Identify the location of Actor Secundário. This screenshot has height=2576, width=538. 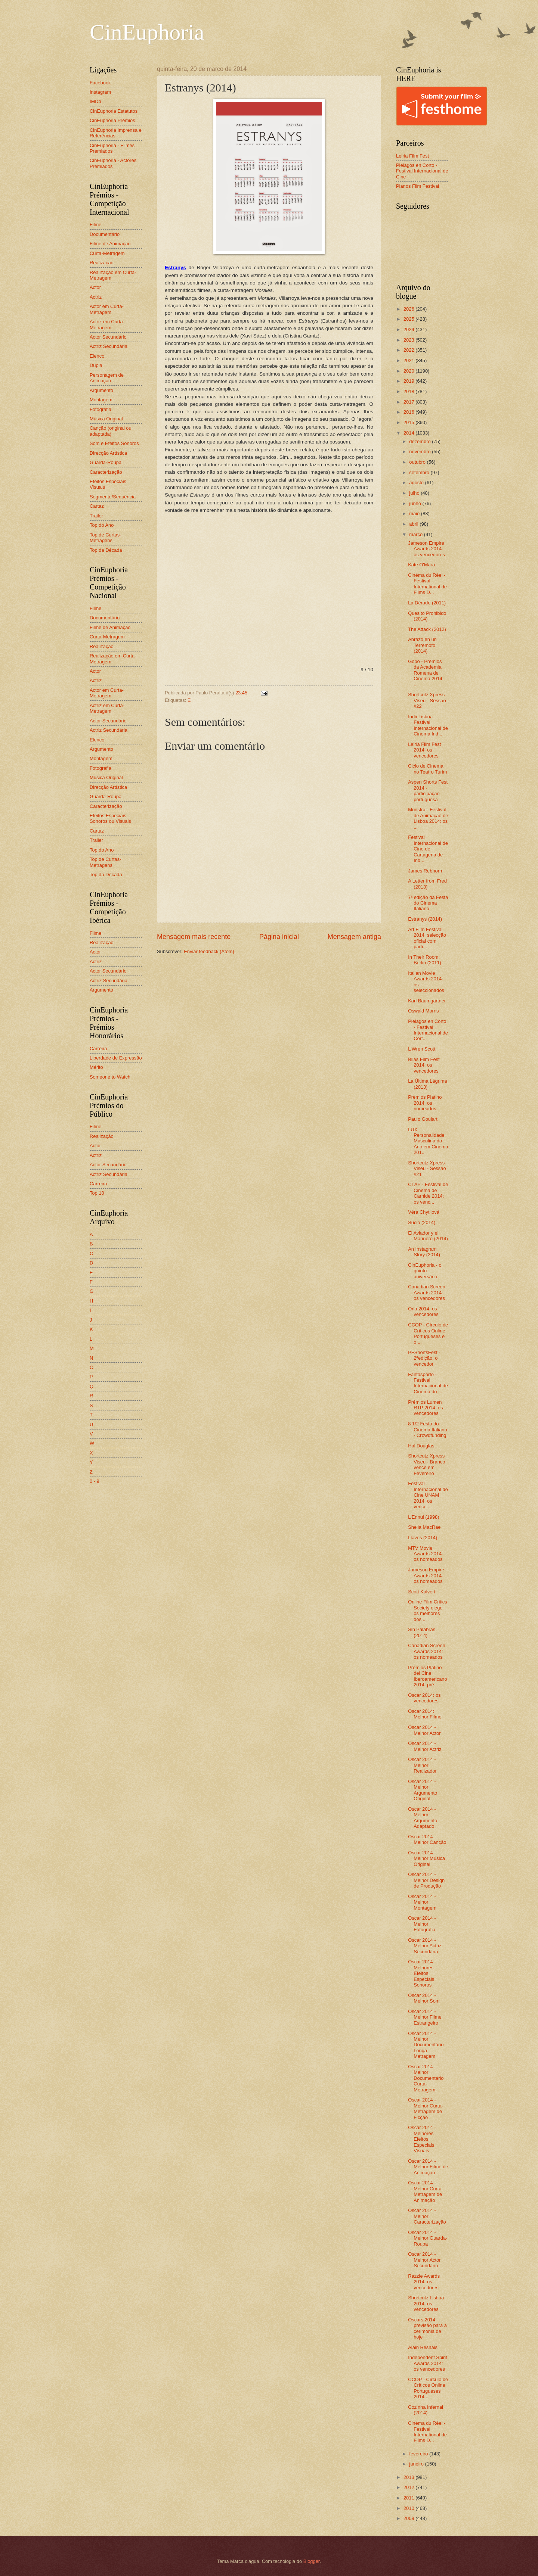
(108, 337).